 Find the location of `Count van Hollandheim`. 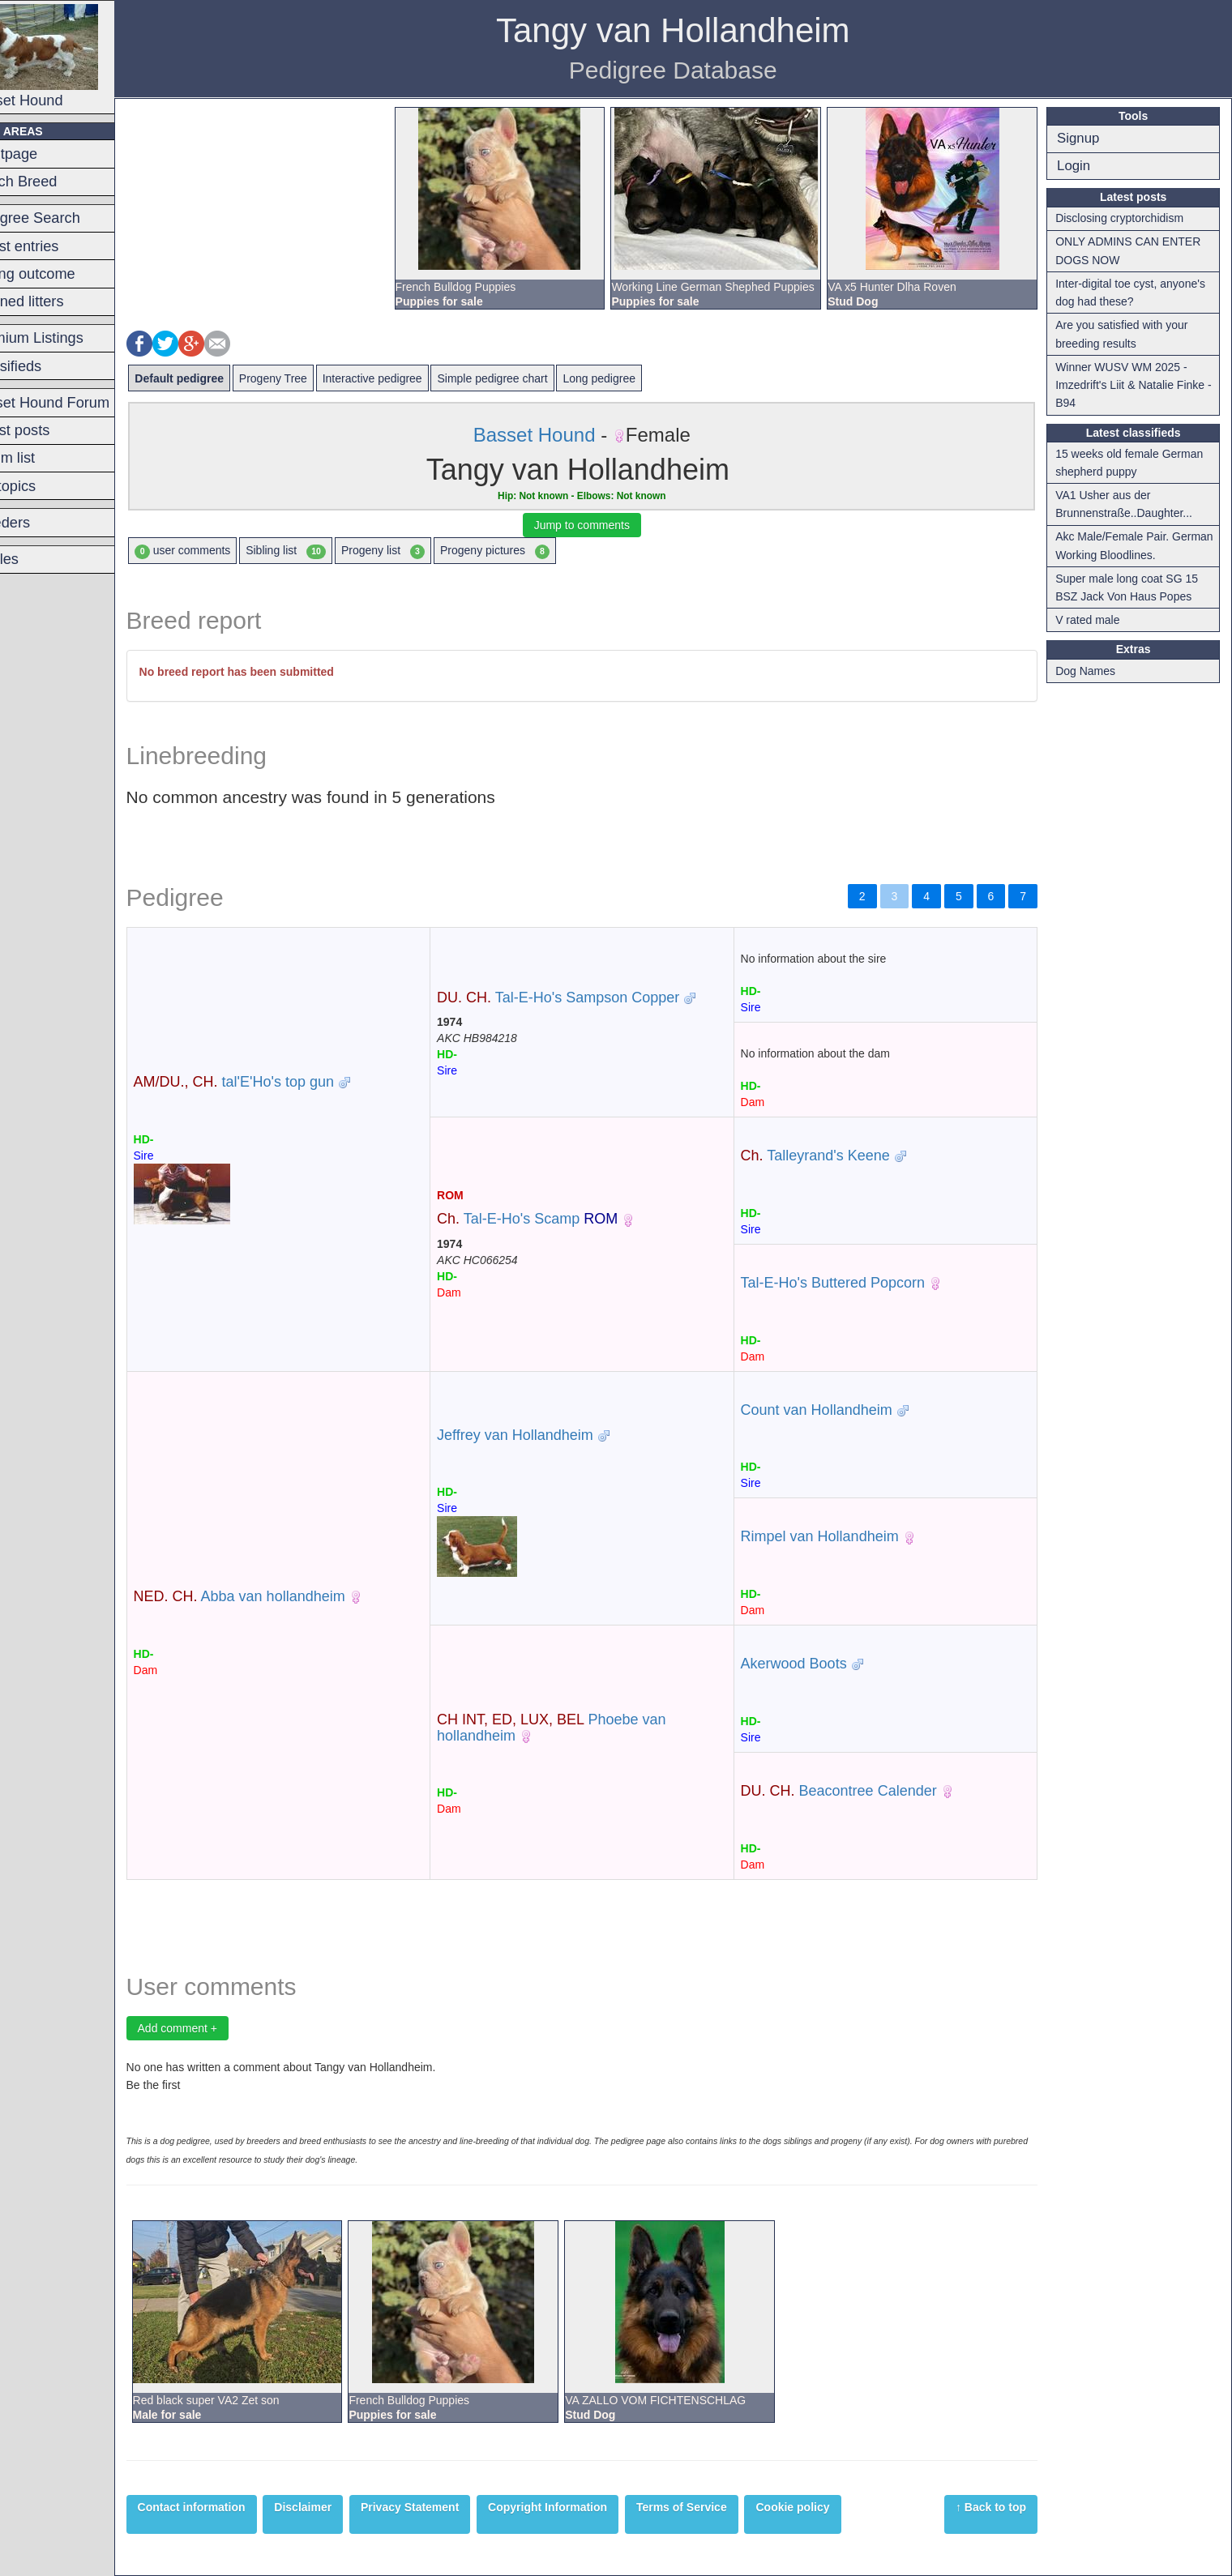

Count van Hollandheim is located at coordinates (834, 1410).